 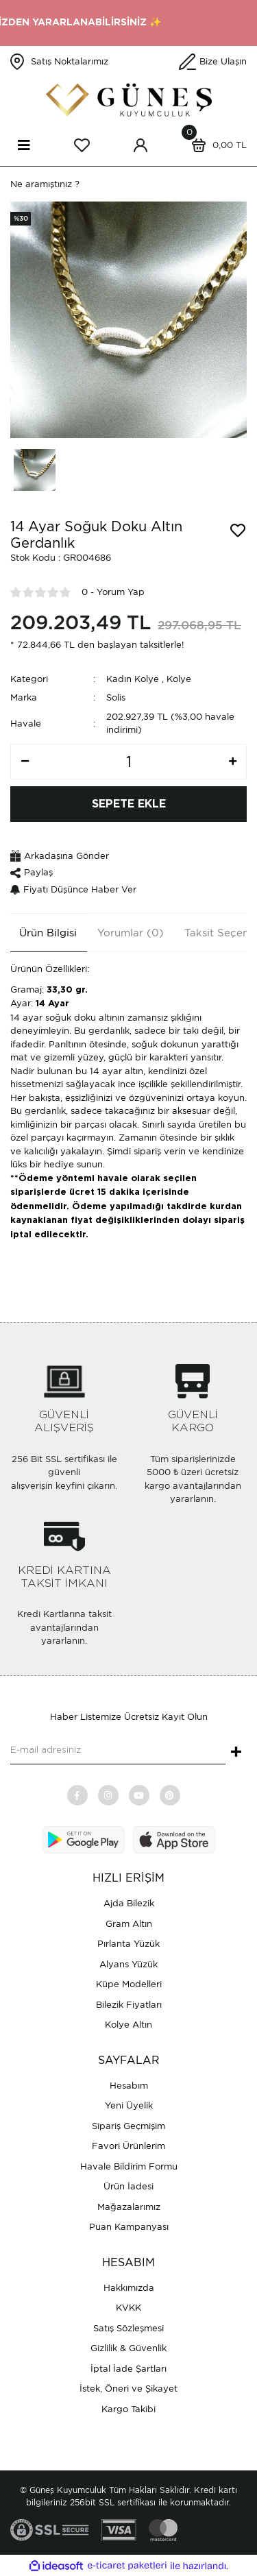 What do you see at coordinates (128, 2369) in the screenshot?
I see `İptal İade Şartları` at bounding box center [128, 2369].